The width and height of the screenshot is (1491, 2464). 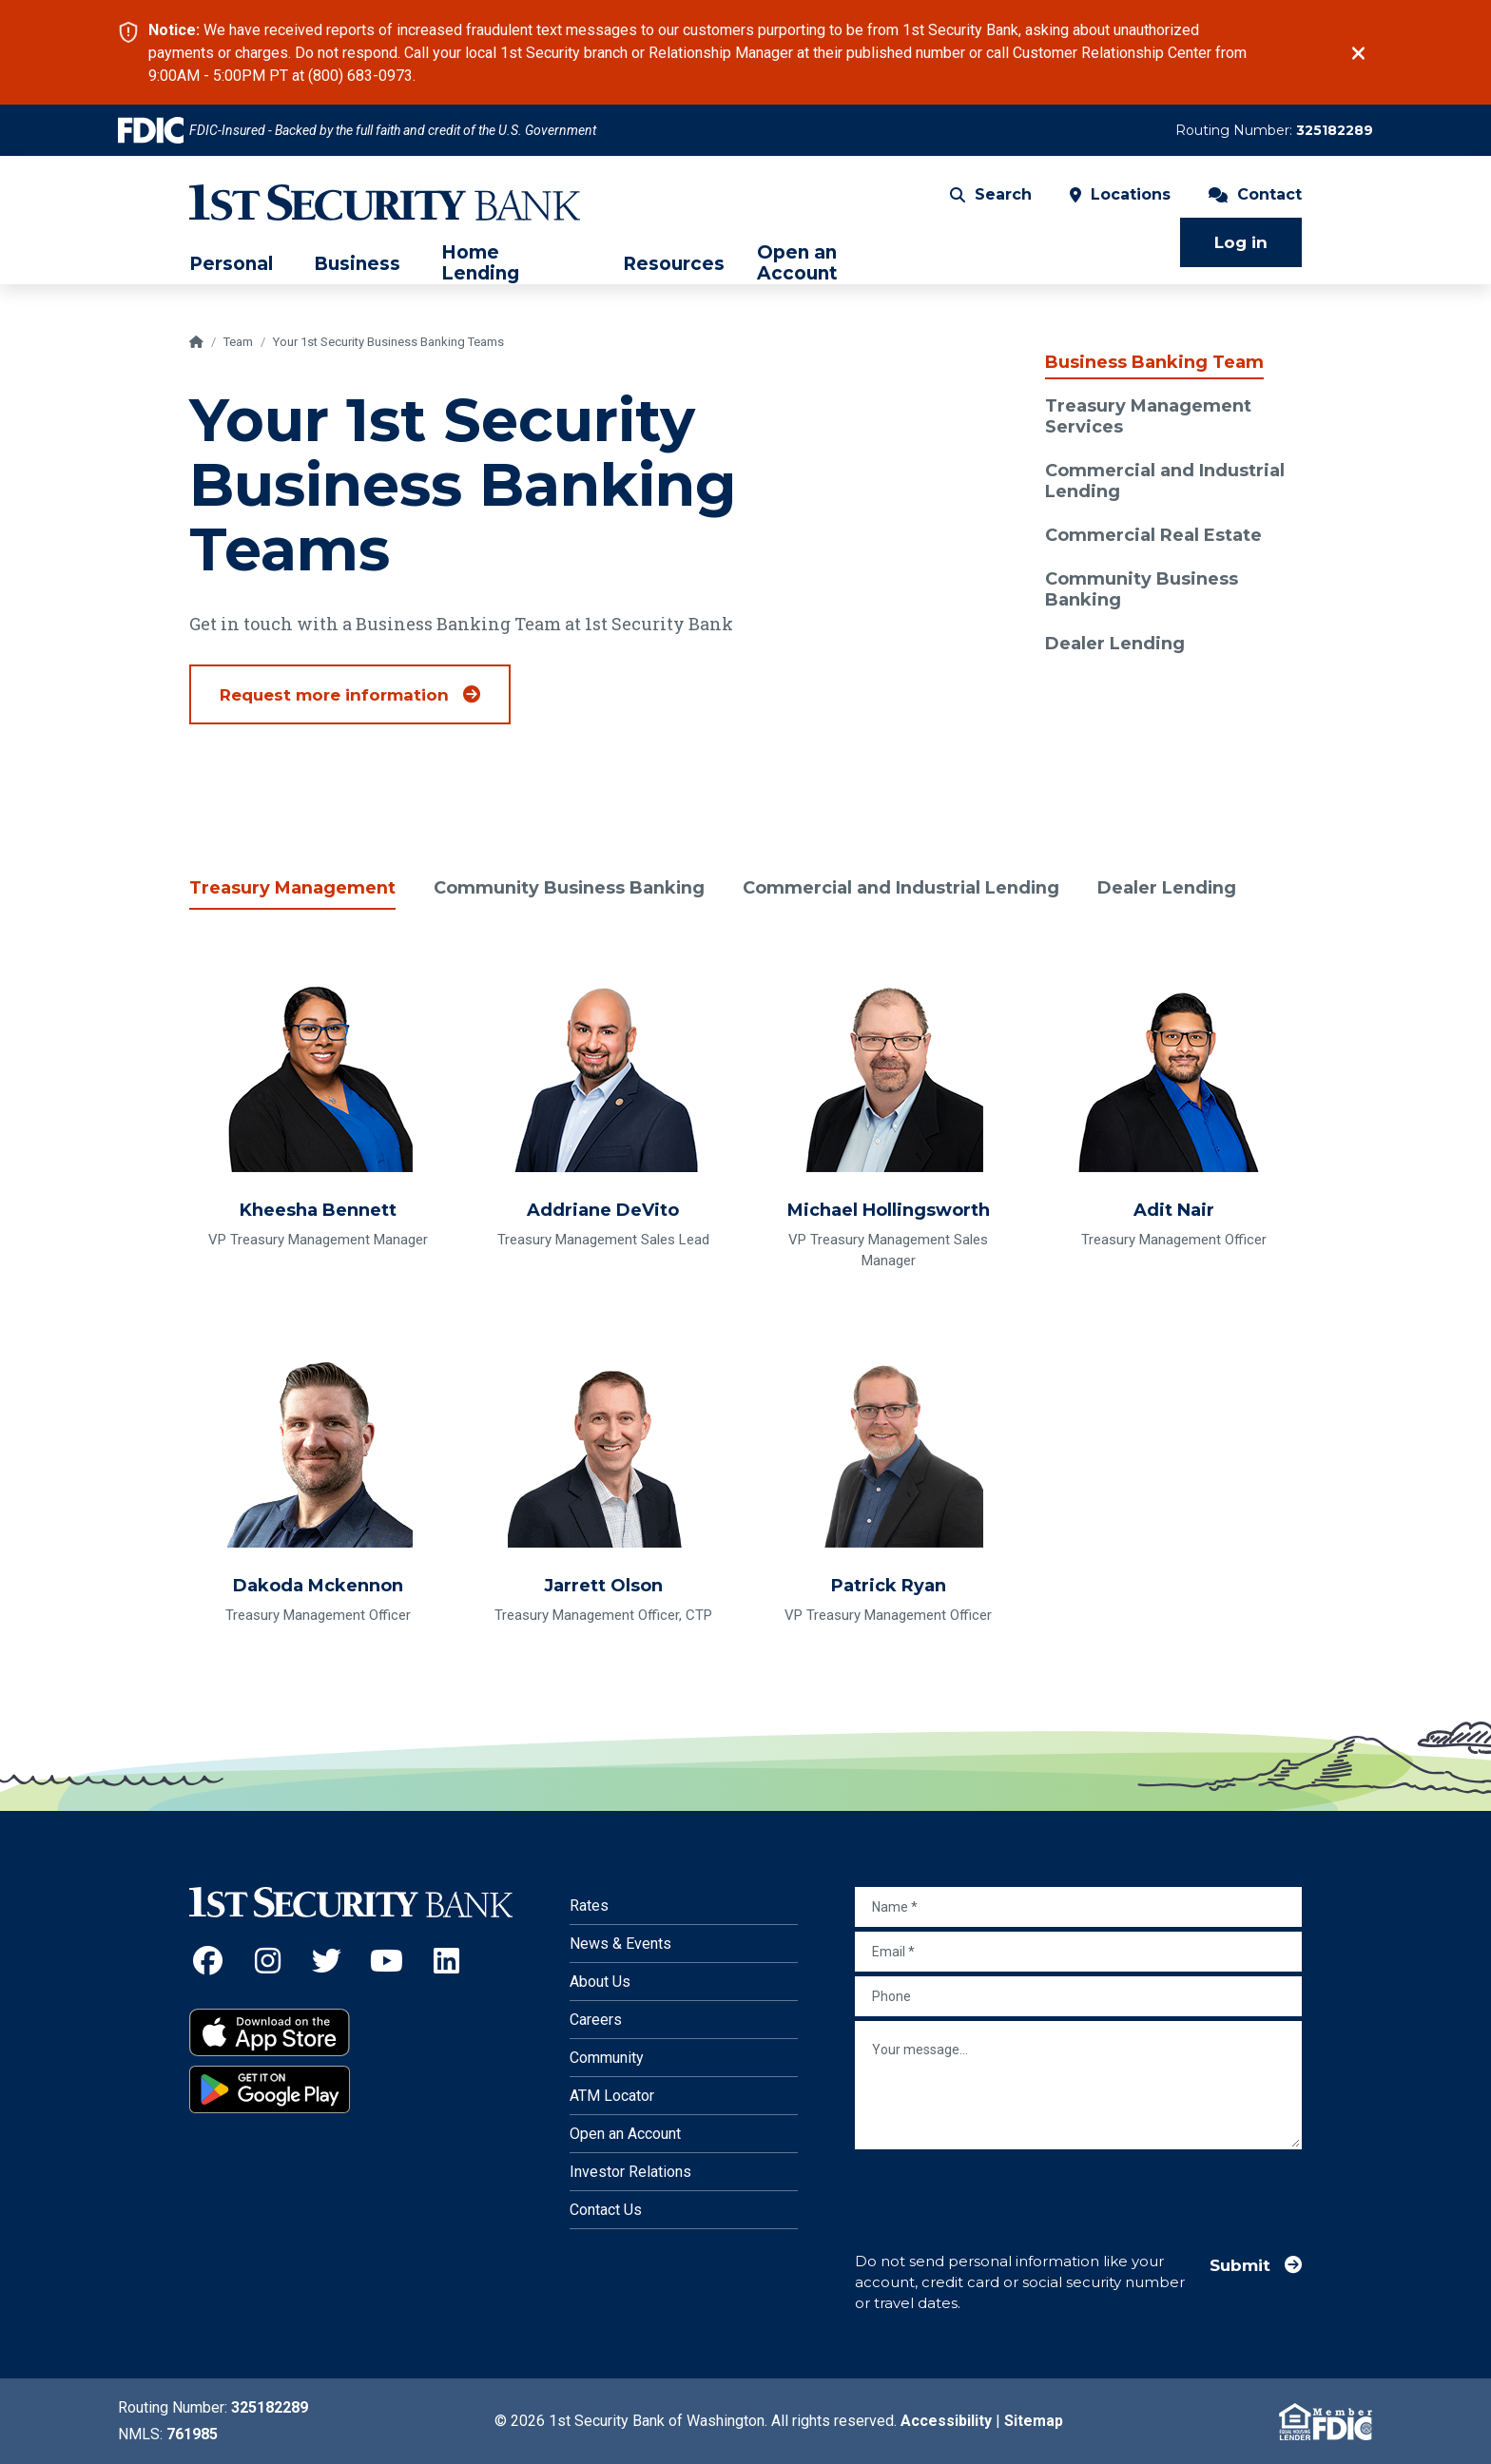 I want to click on Commercial and Industrial Lending, so click(x=1165, y=481).